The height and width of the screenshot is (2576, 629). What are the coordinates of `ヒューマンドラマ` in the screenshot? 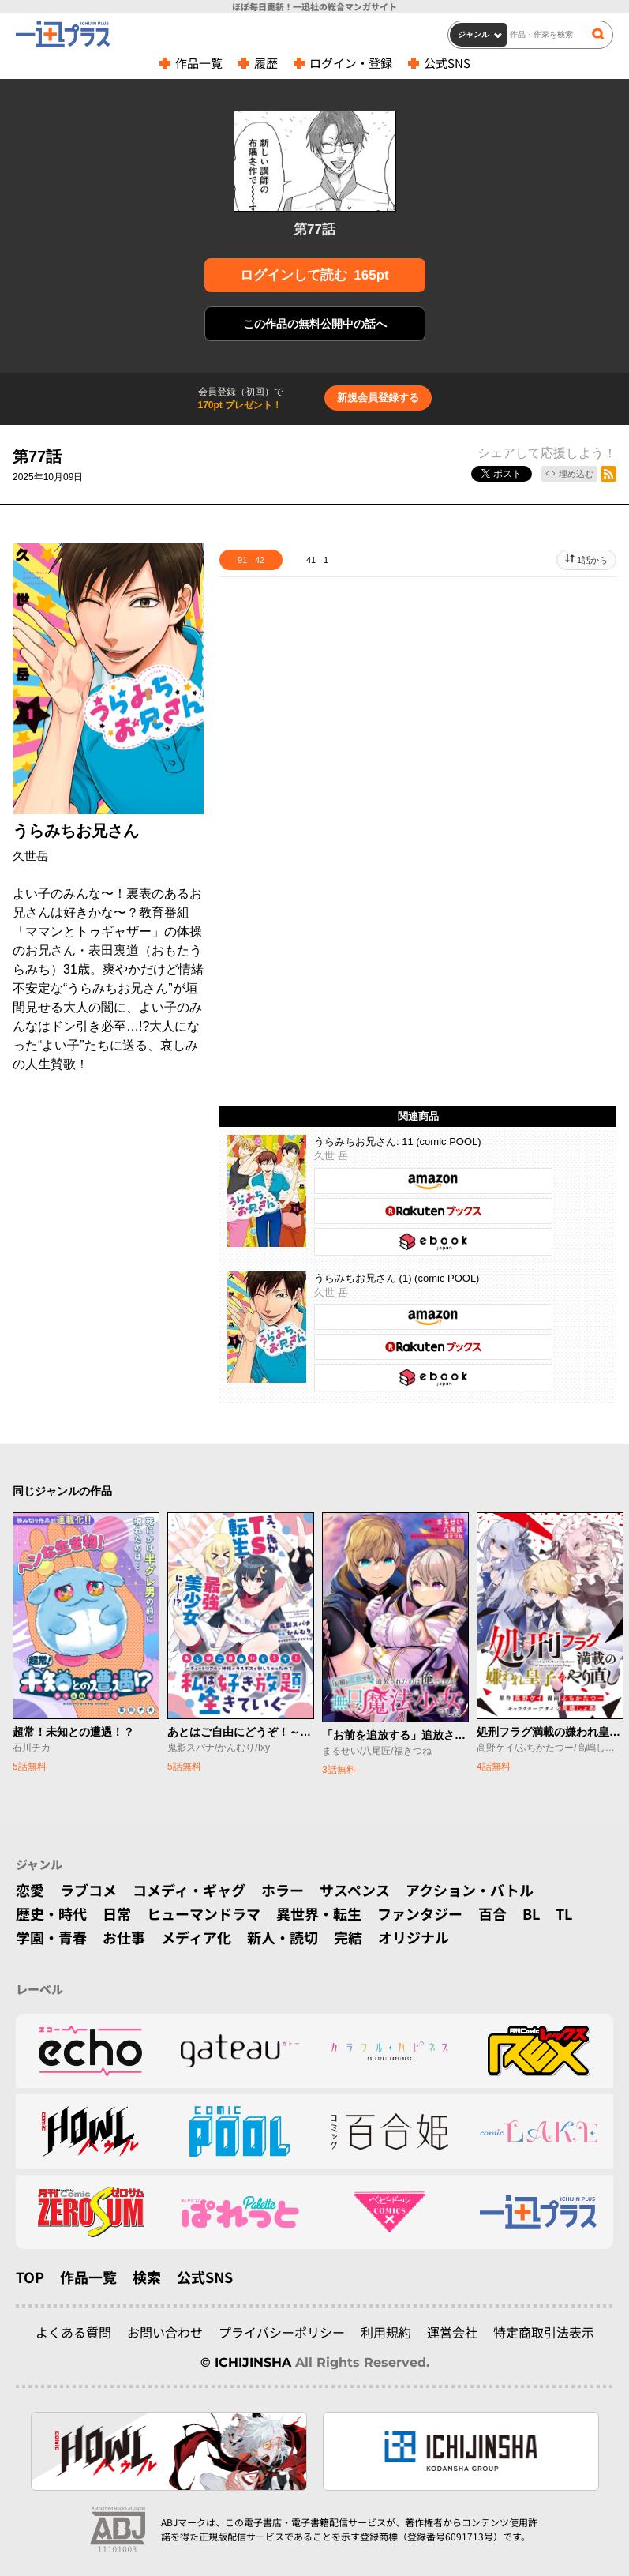 It's located at (203, 1913).